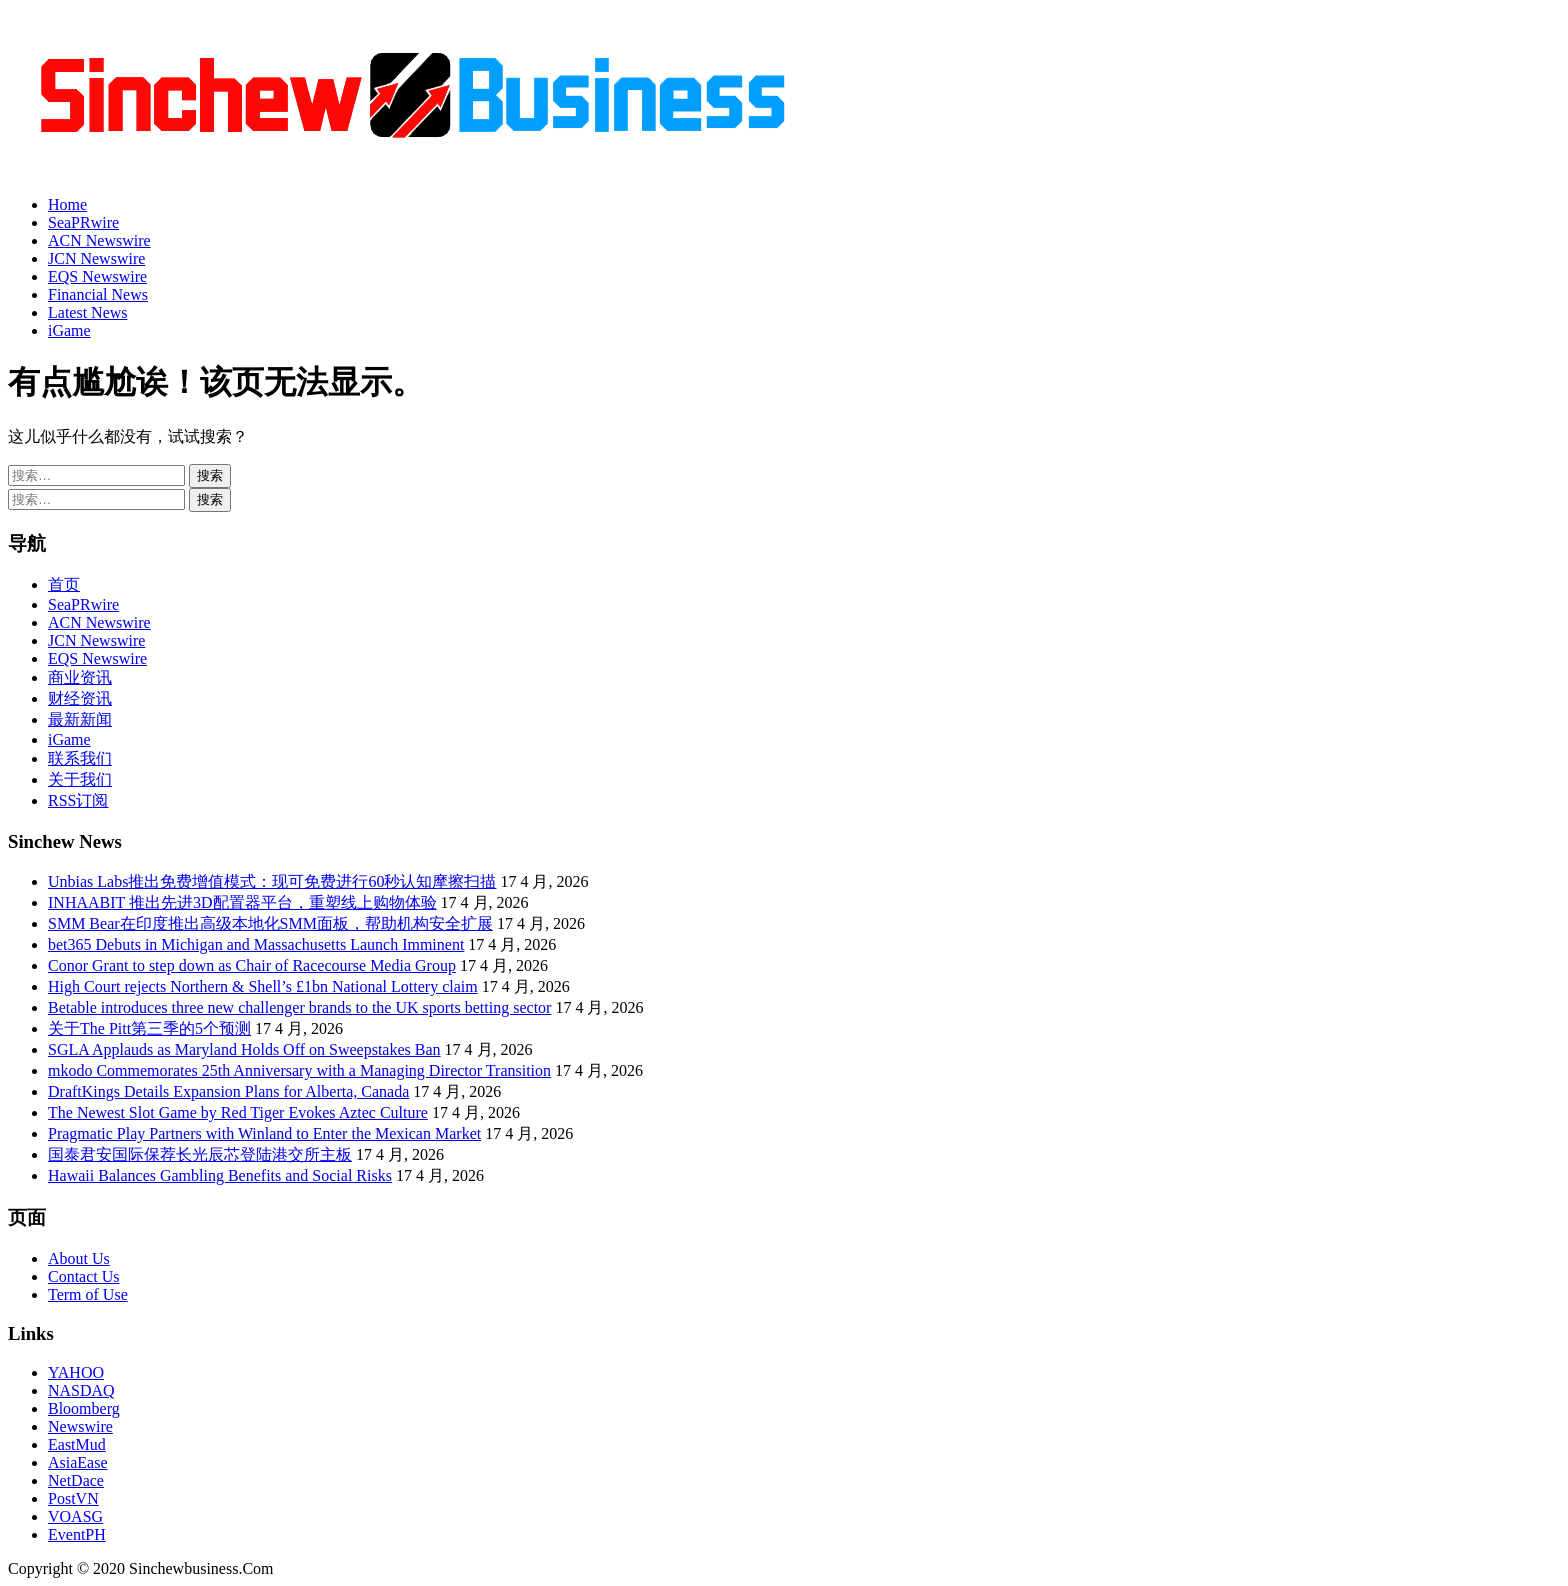 Image resolution: width=1568 pixels, height=1586 pixels. I want to click on High Court rejects Northern & Shell’s £1bn National Lottery claim, so click(263, 986).